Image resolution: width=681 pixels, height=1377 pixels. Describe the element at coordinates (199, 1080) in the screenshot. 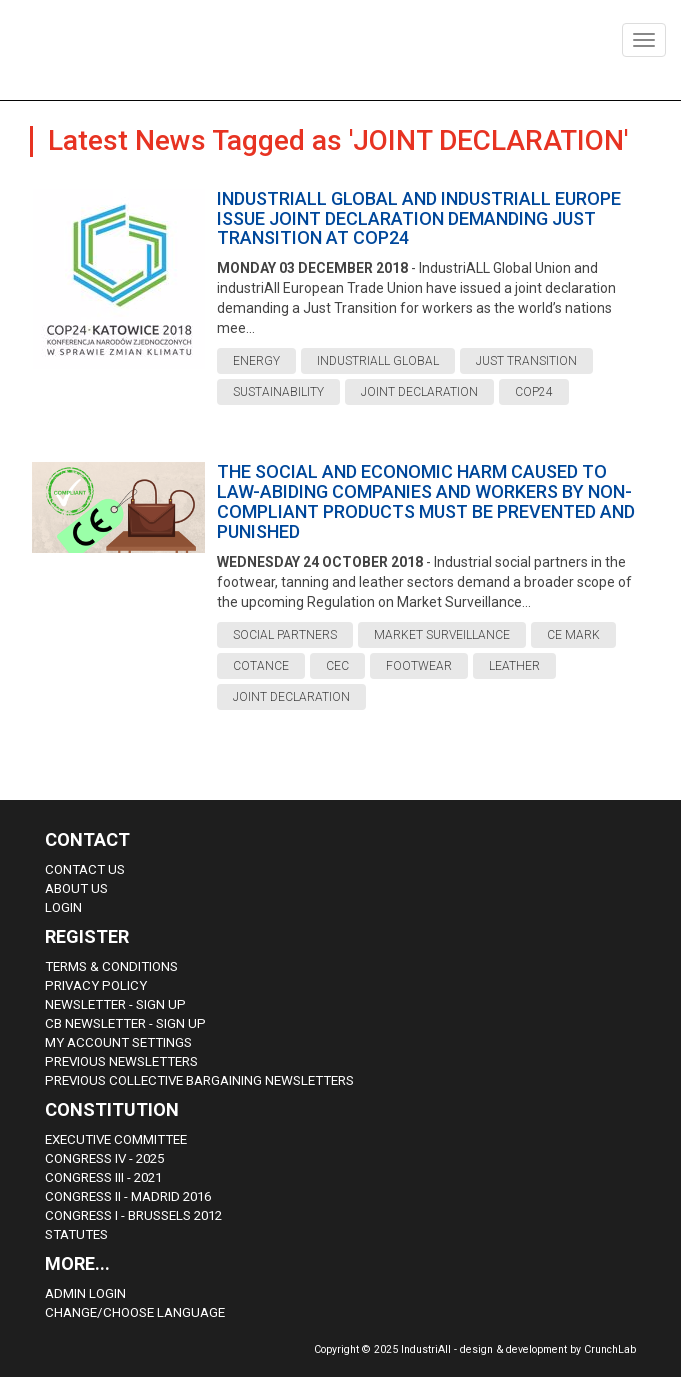

I see `Previous Collective Bargaining Newsletters` at that location.